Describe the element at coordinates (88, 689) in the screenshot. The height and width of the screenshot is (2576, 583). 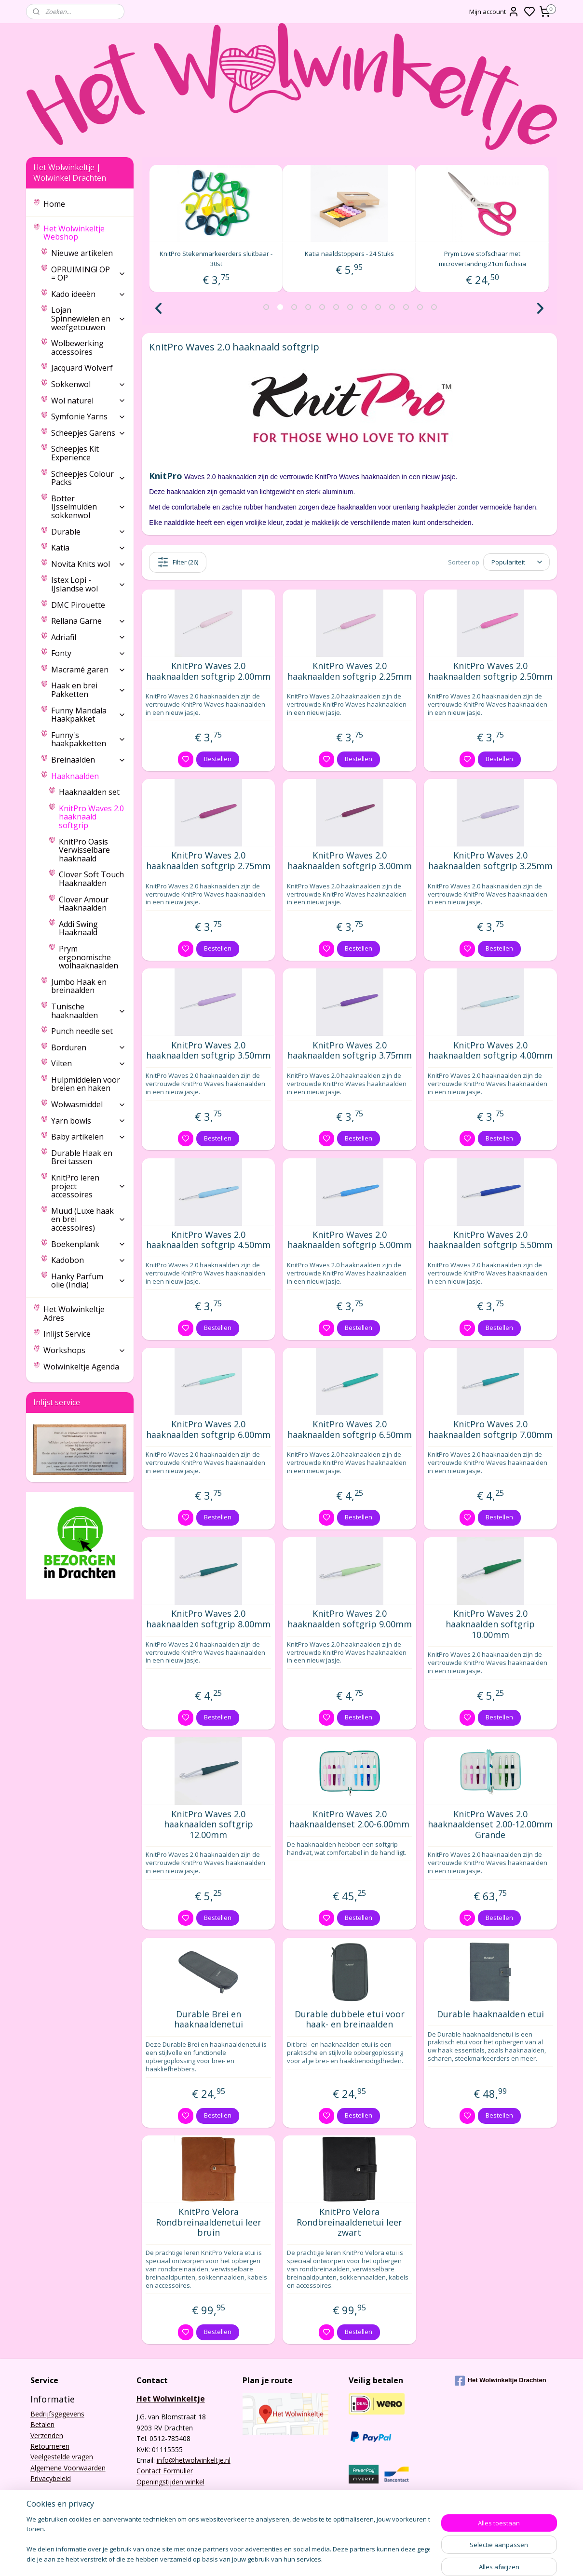
I see `Haak en brei Pakketten` at that location.